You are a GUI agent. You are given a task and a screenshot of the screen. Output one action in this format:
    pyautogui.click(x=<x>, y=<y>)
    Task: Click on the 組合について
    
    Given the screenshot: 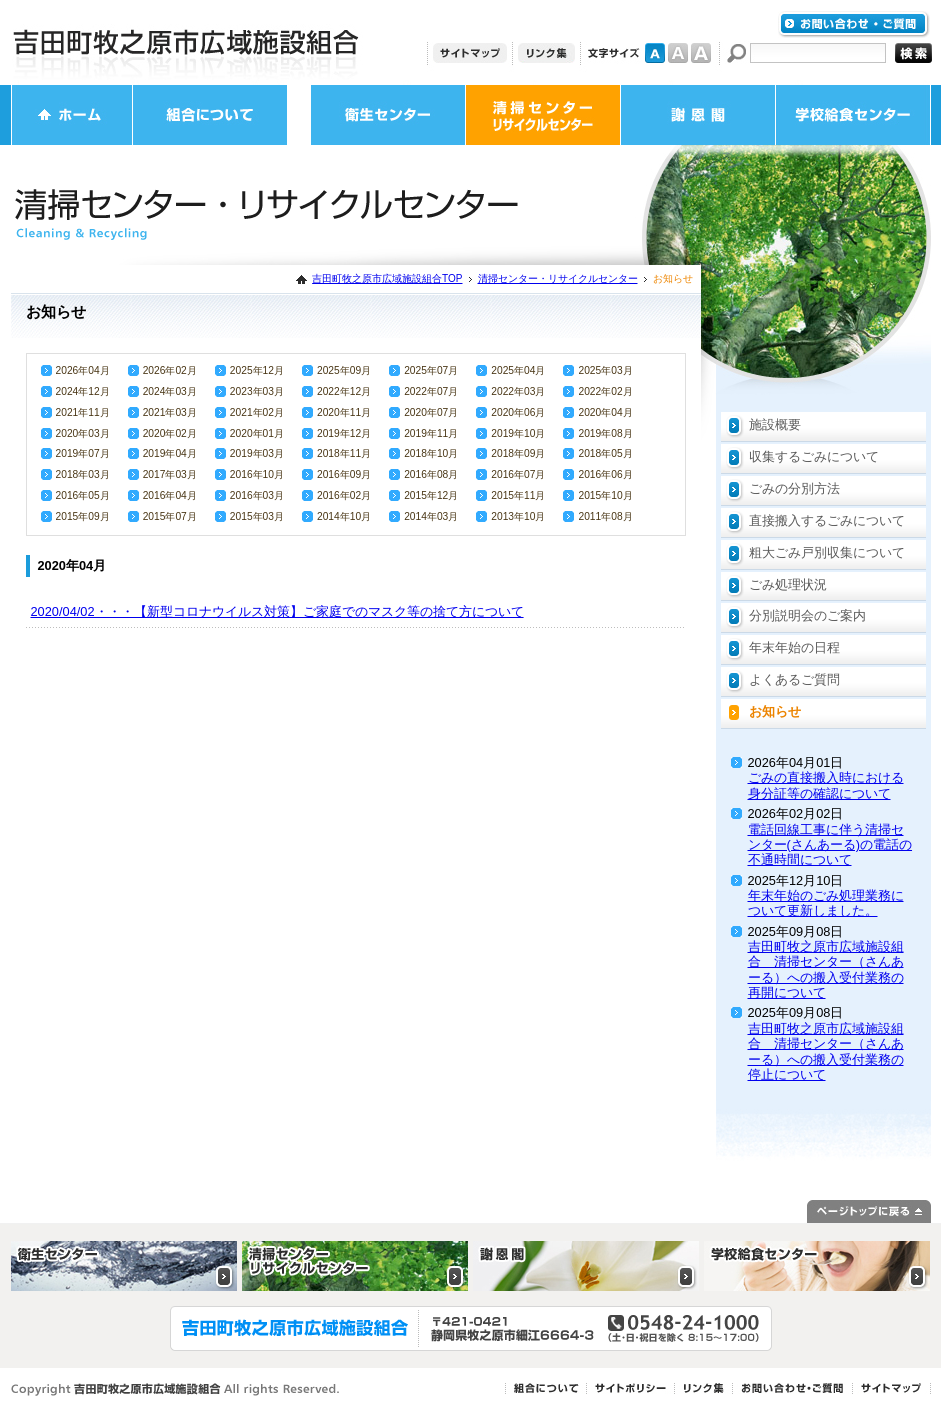 What is the action you would take?
    pyautogui.click(x=210, y=115)
    